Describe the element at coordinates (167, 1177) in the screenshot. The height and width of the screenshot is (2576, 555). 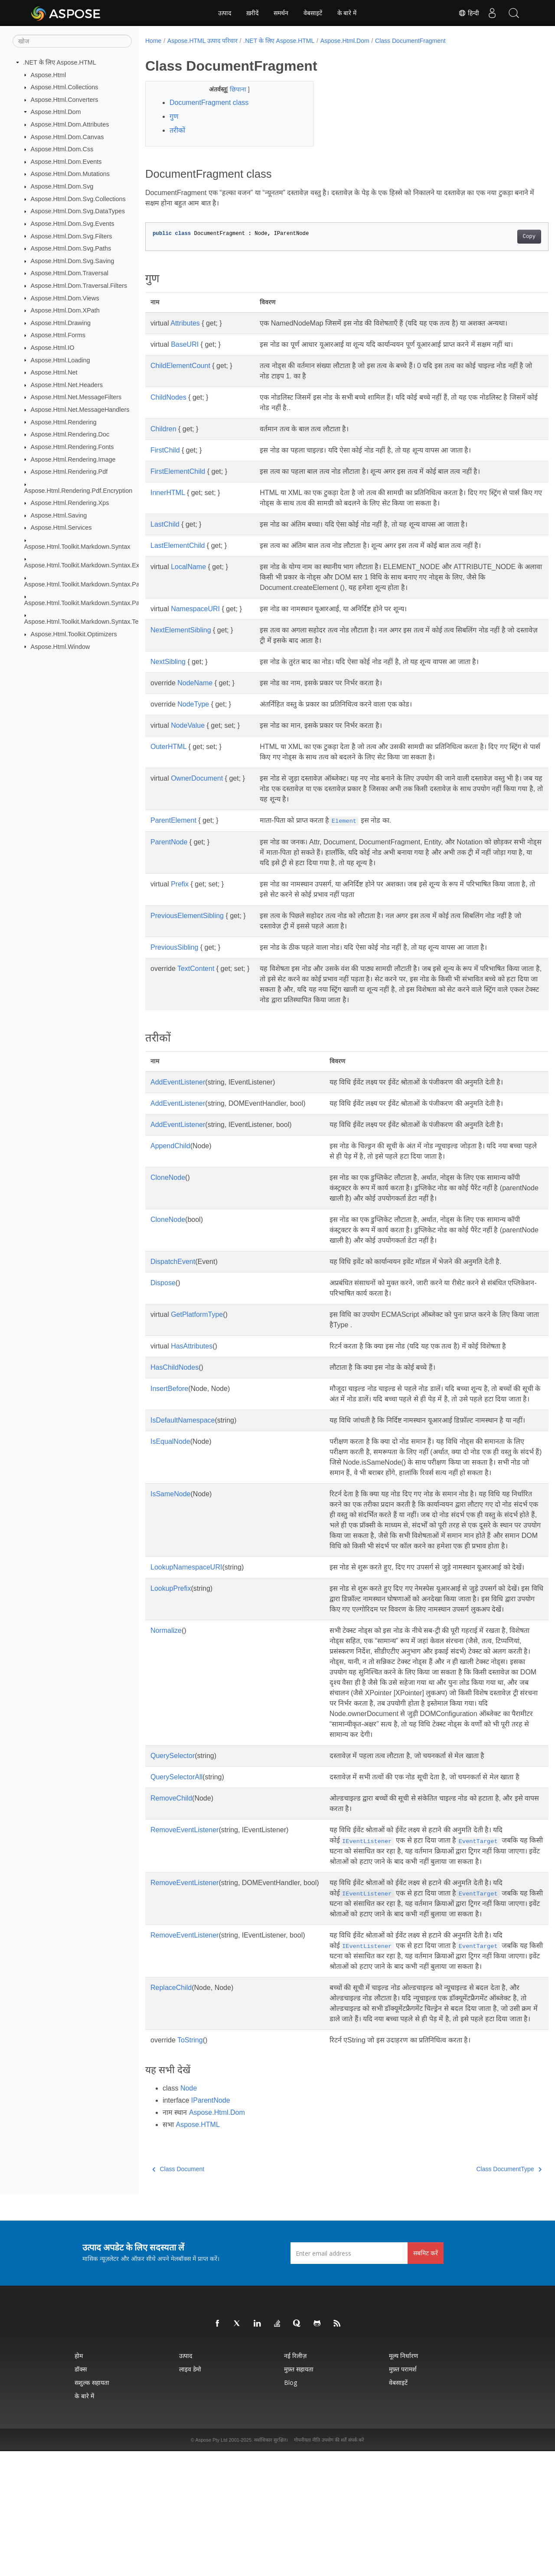
I see `CloneNode` at that location.